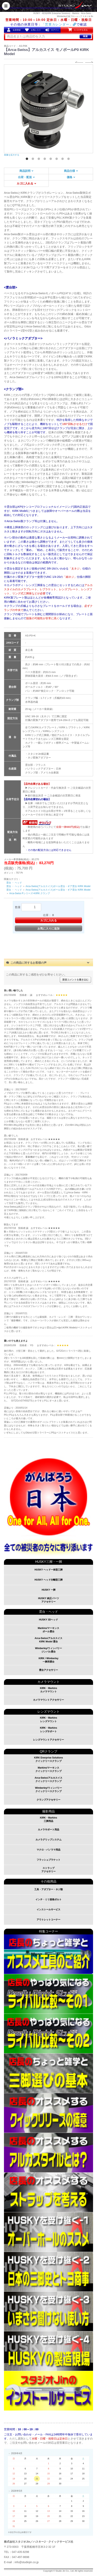  I want to click on 新規コメントを書き込む, so click(75, 979).